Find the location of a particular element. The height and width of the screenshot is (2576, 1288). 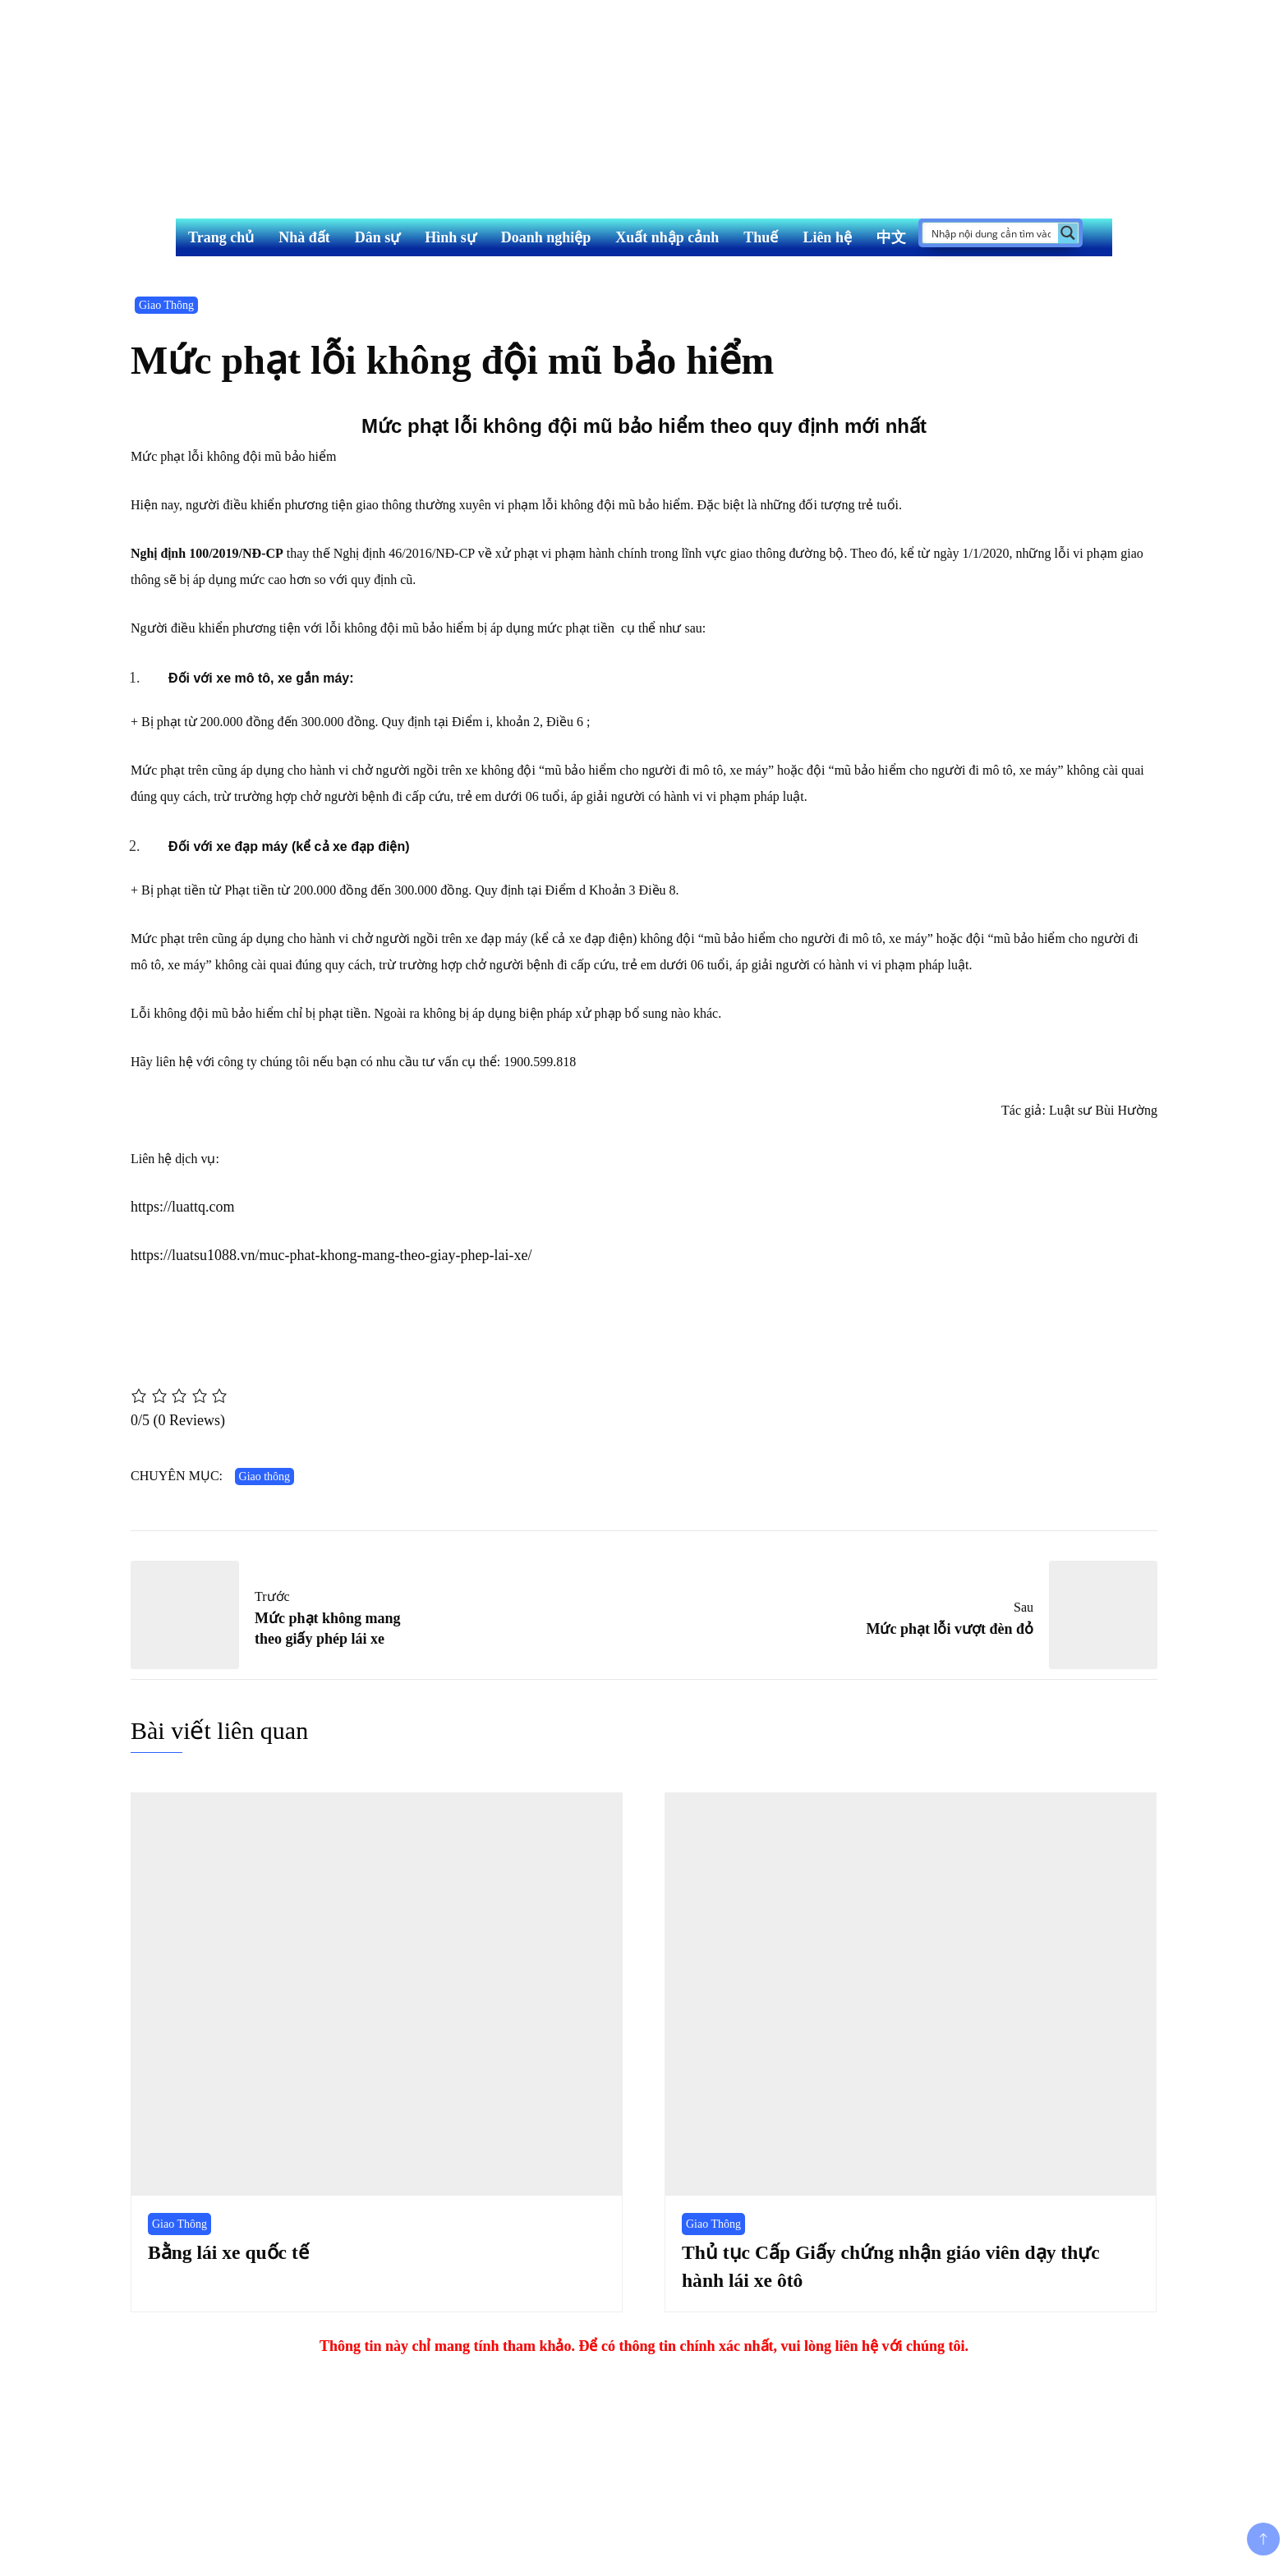

Xuất nhập cảnh is located at coordinates (667, 237).